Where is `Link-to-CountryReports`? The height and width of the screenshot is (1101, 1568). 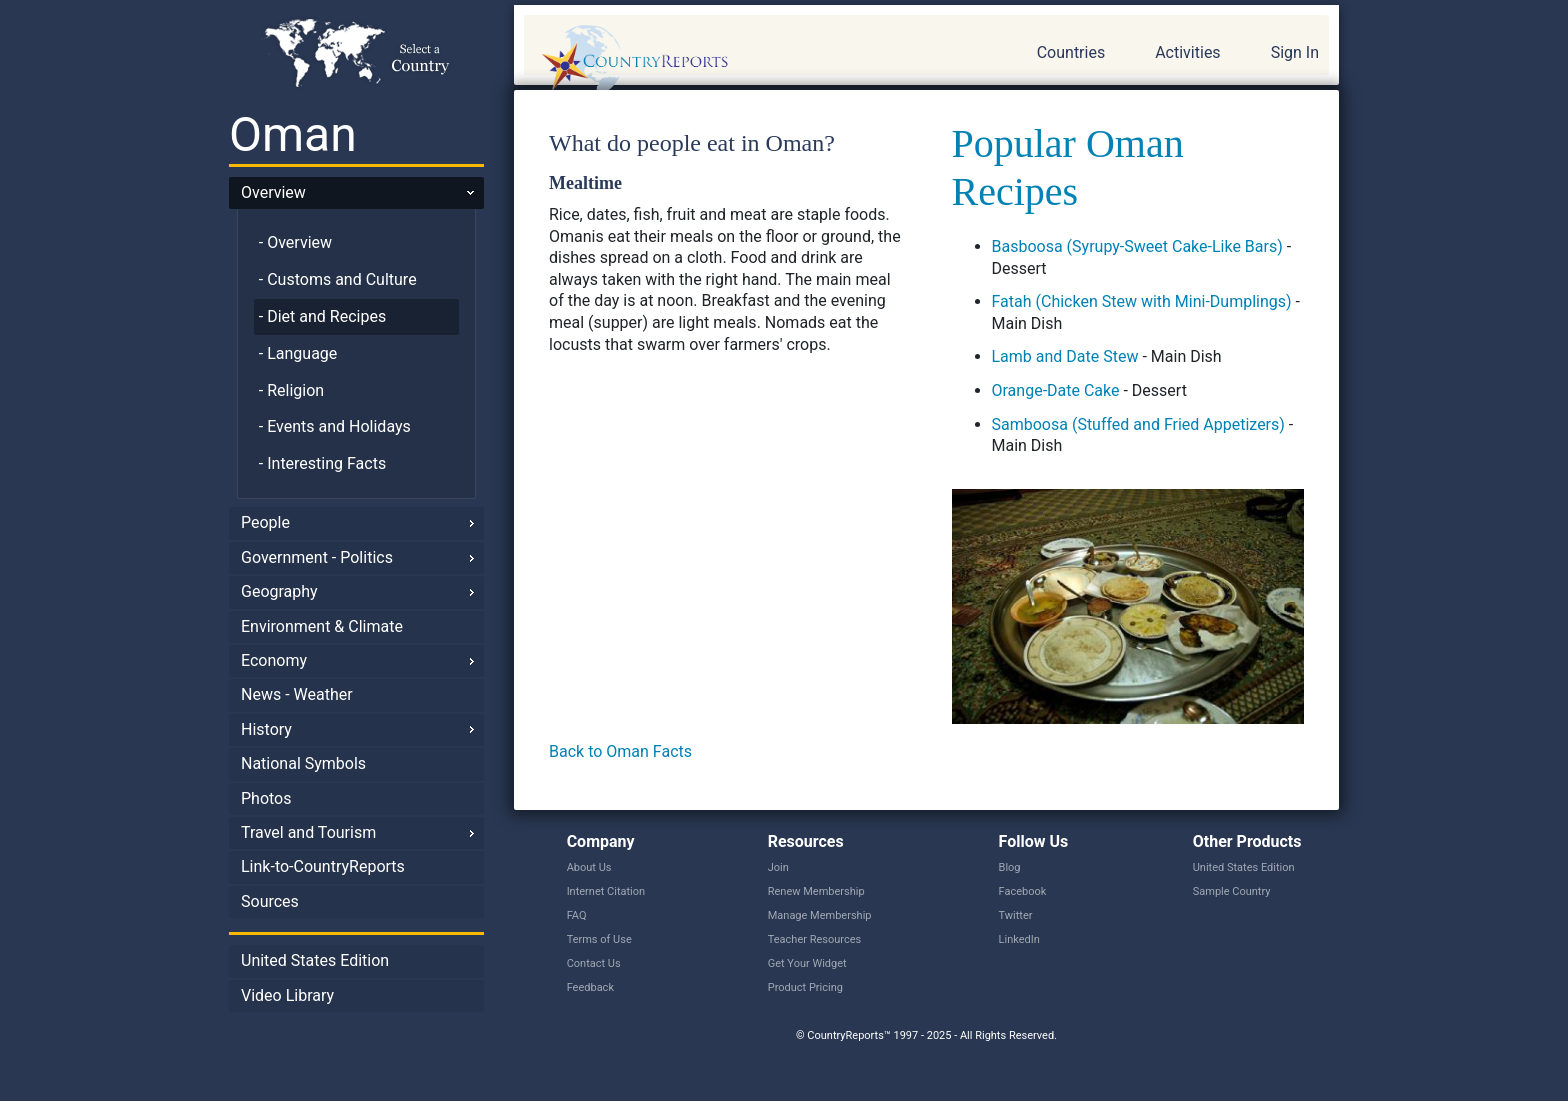 Link-to-CountryReports is located at coordinates (323, 866).